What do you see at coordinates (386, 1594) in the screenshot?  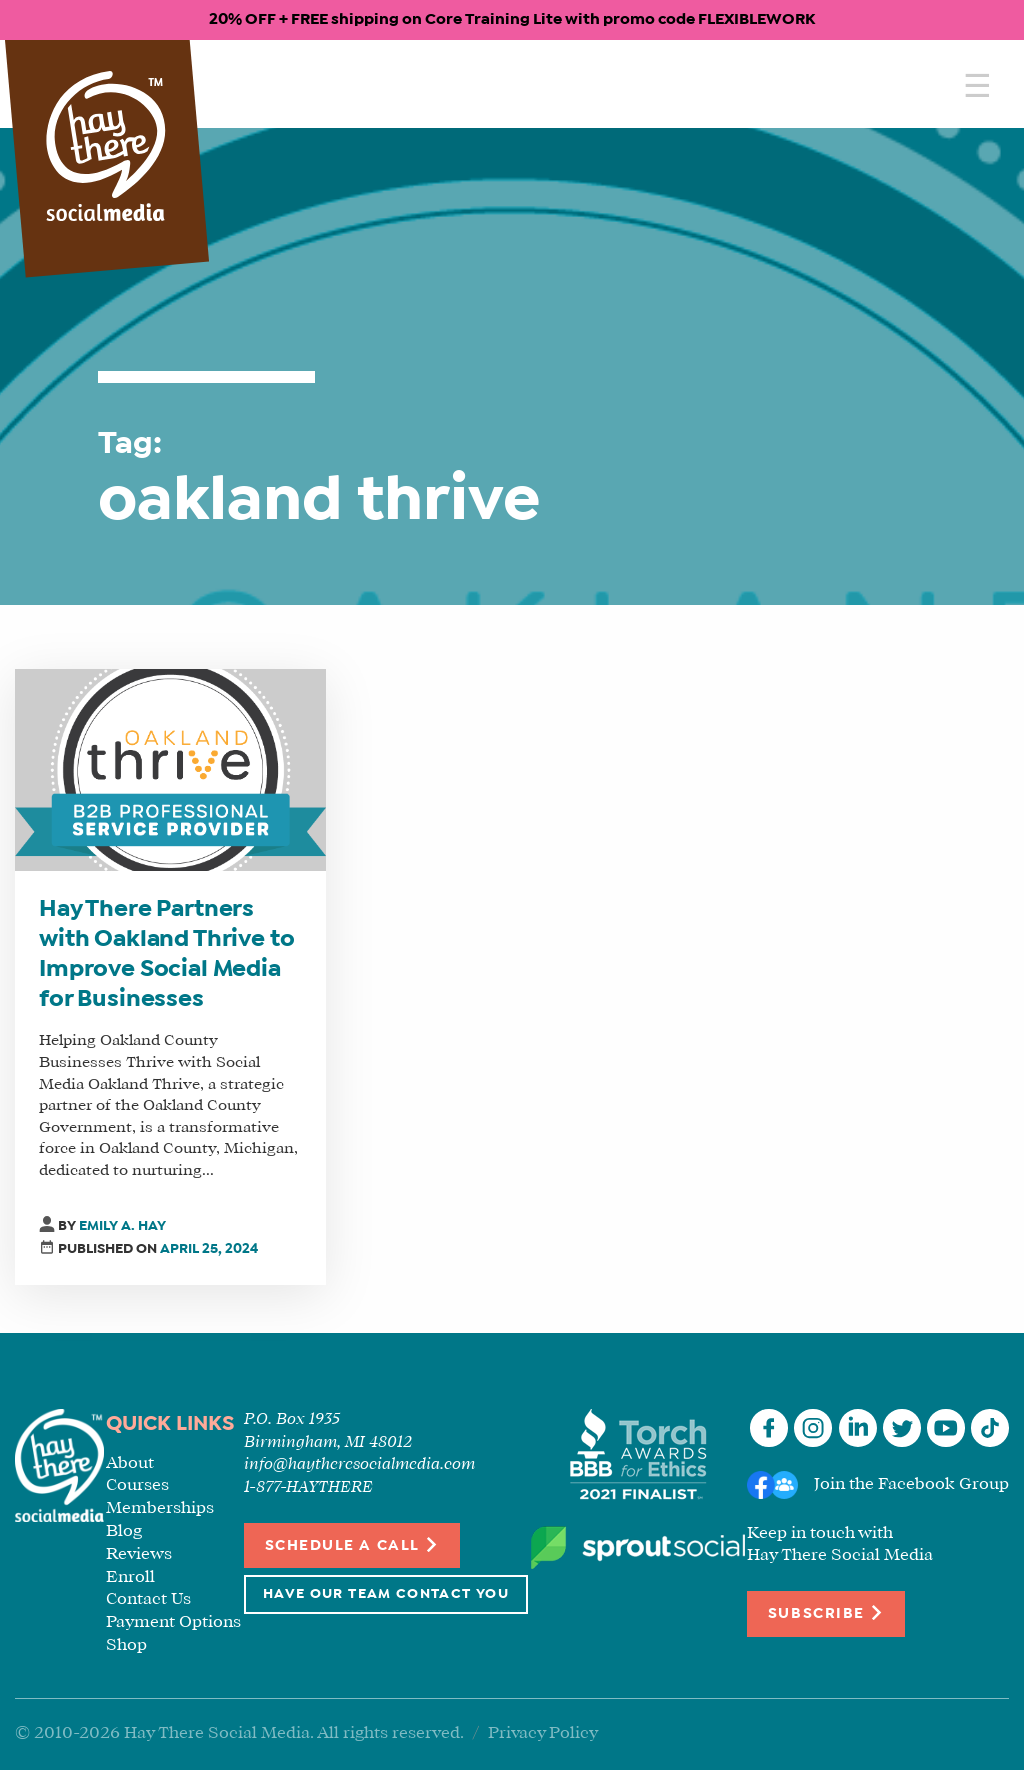 I see `Have Our Team Contact You` at bounding box center [386, 1594].